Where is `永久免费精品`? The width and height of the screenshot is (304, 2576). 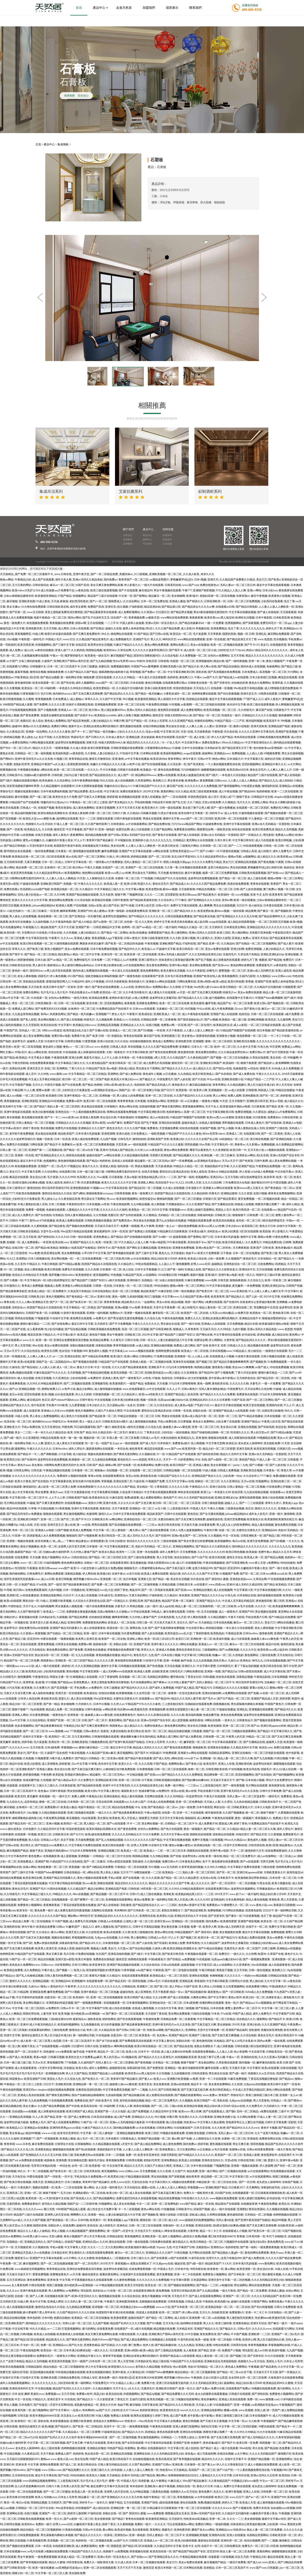 永久免费精品 is located at coordinates (32, 1970).